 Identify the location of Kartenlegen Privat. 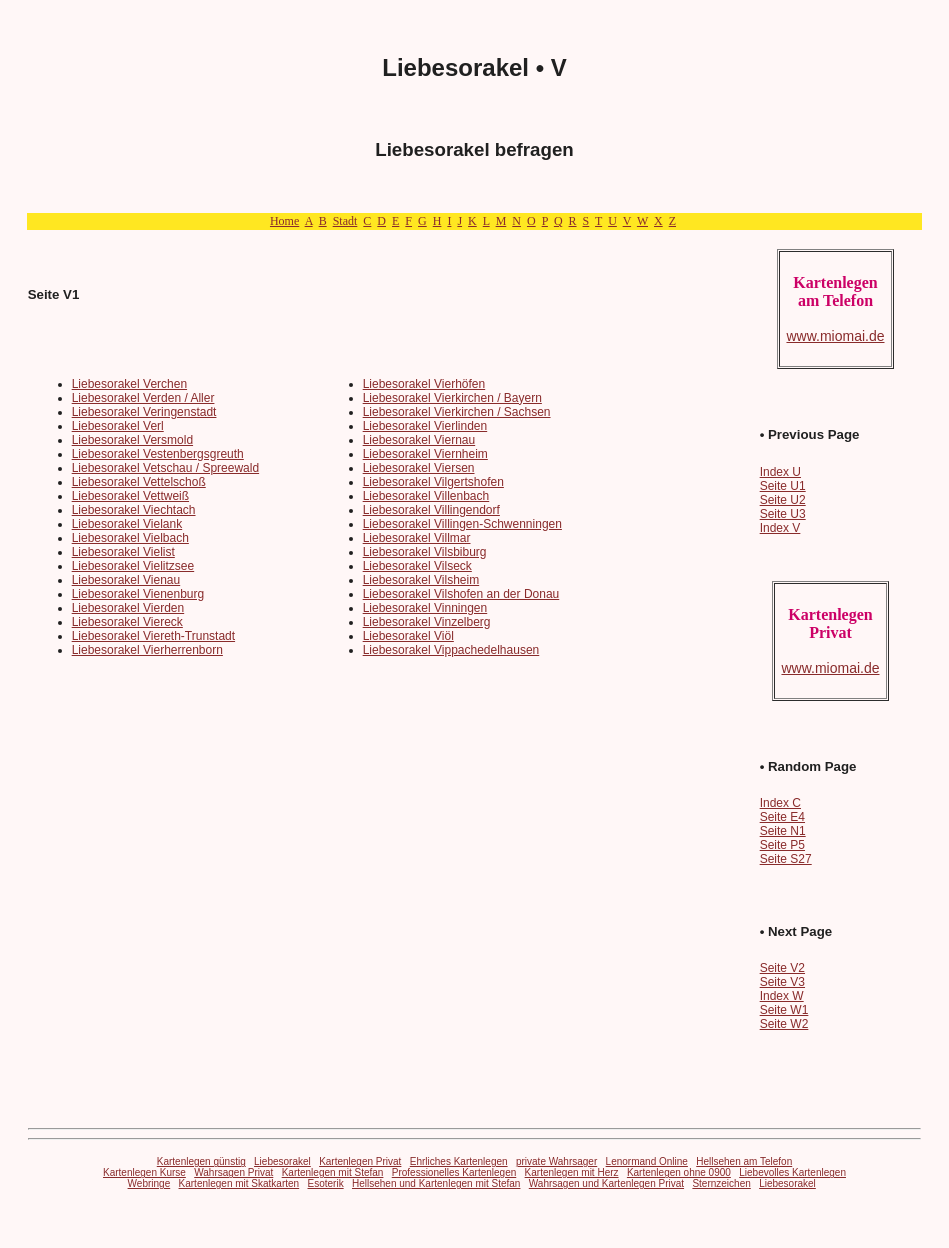
(360, 1161).